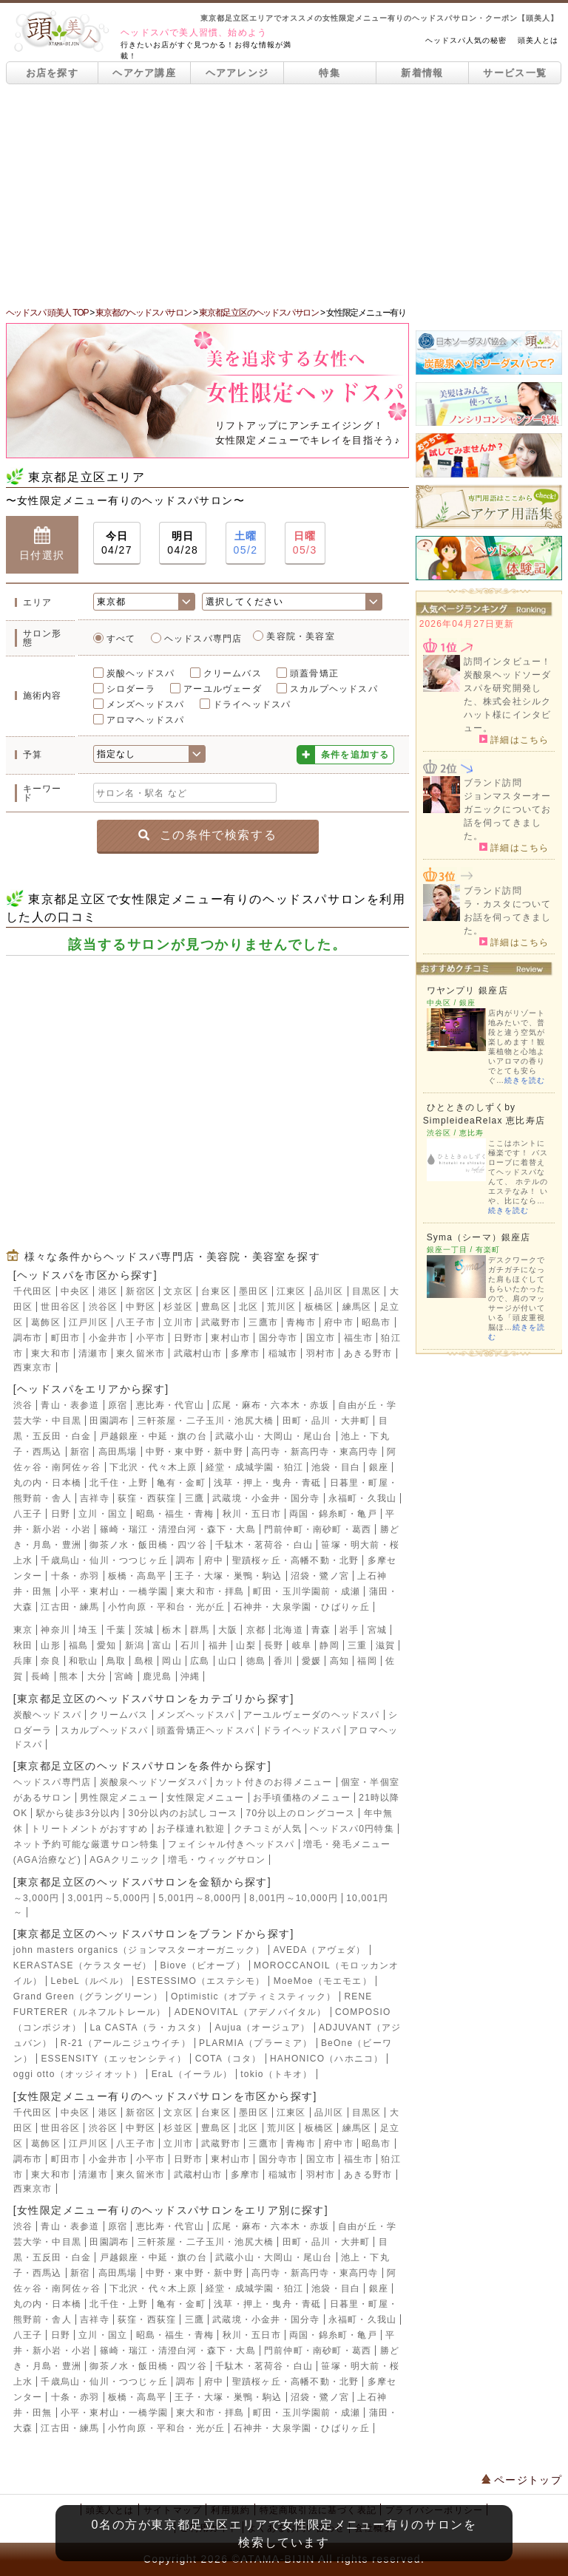 The height and width of the screenshot is (2576, 568). What do you see at coordinates (218, 1645) in the screenshot?
I see `福井` at bounding box center [218, 1645].